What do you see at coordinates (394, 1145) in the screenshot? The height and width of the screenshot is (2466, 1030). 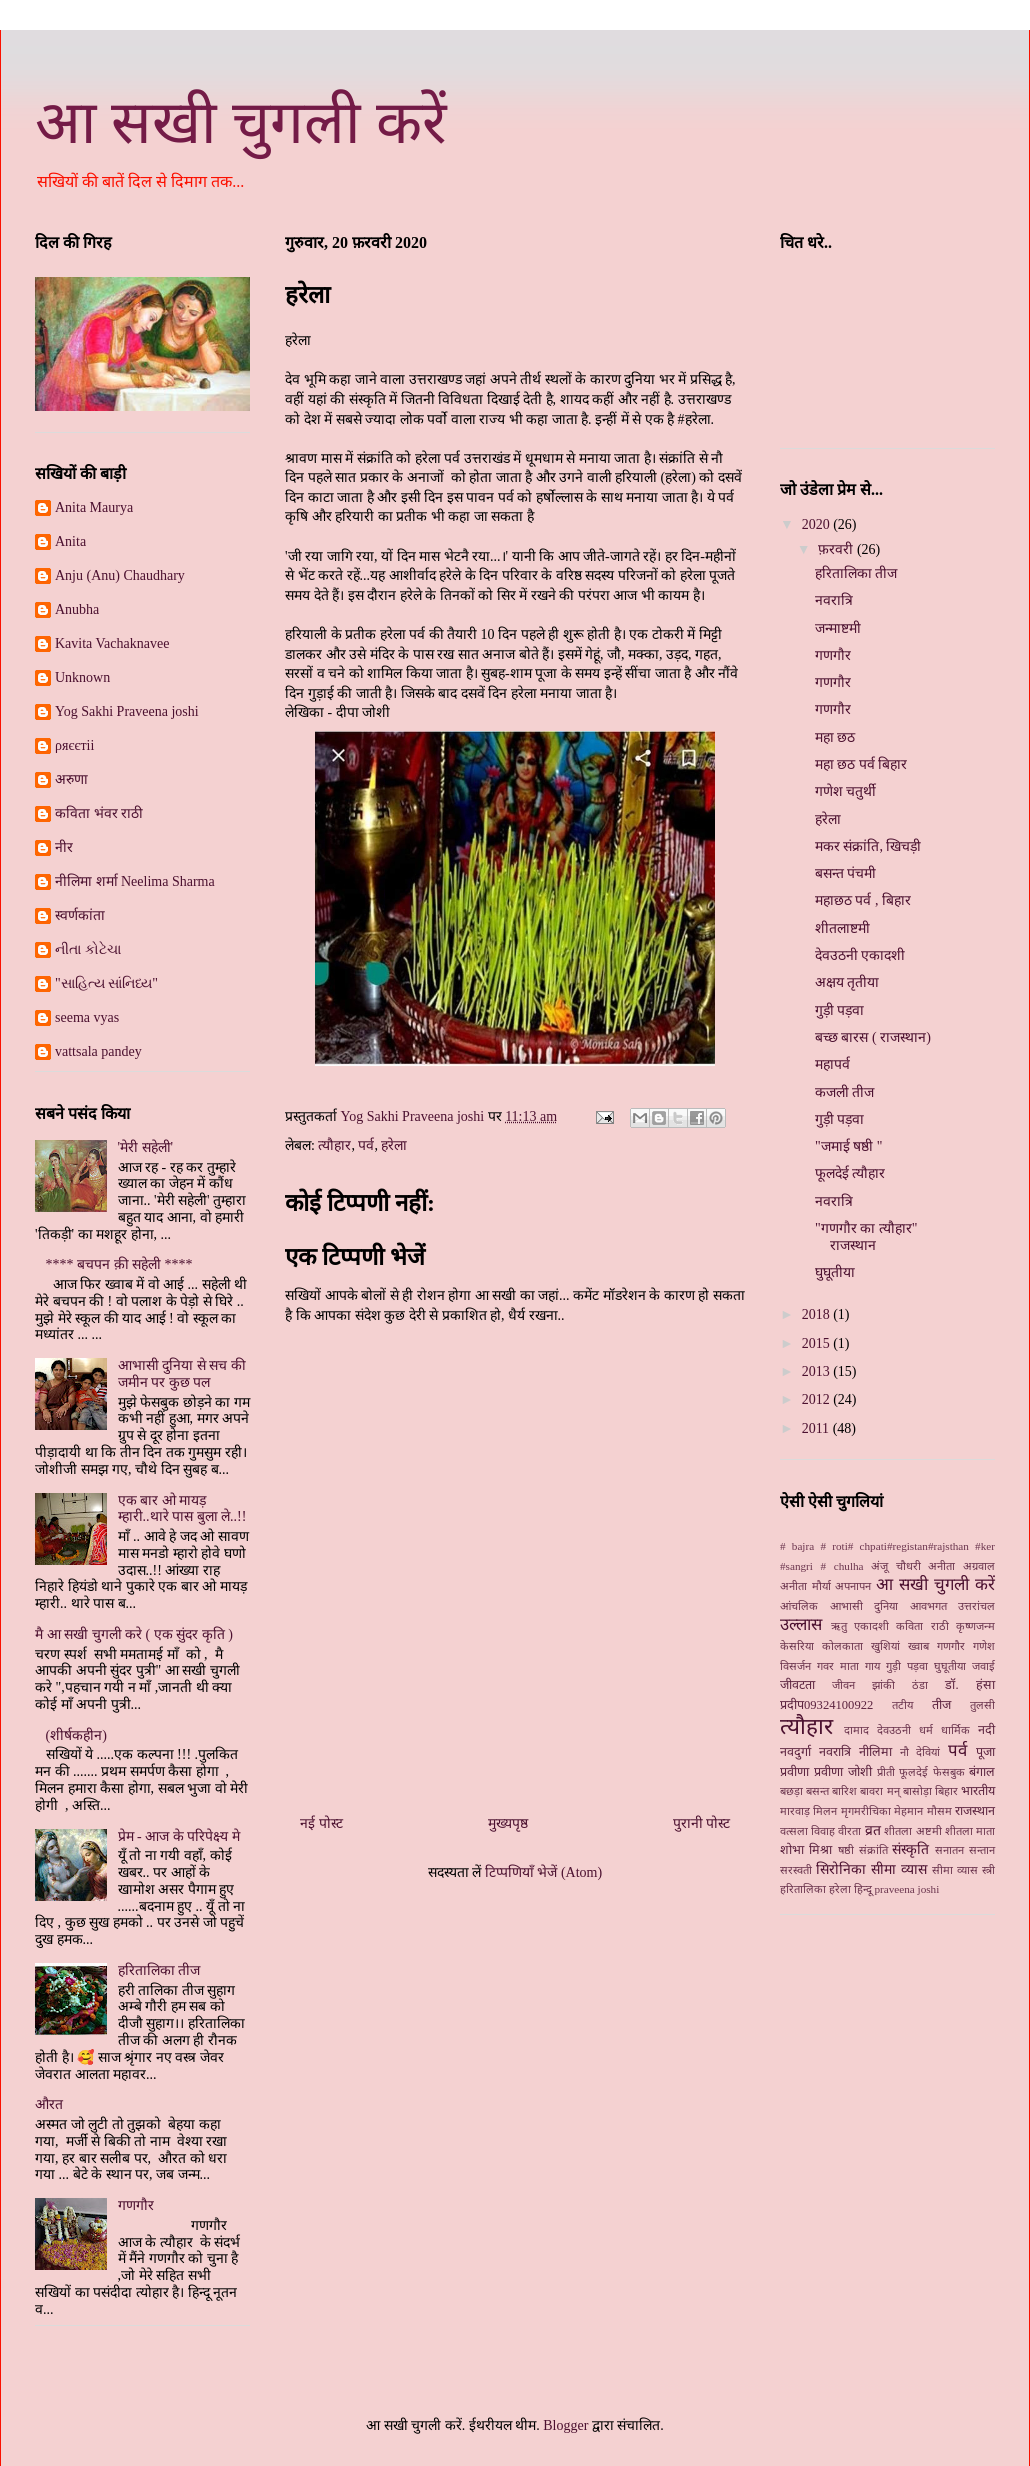 I see `हरेला` at bounding box center [394, 1145].